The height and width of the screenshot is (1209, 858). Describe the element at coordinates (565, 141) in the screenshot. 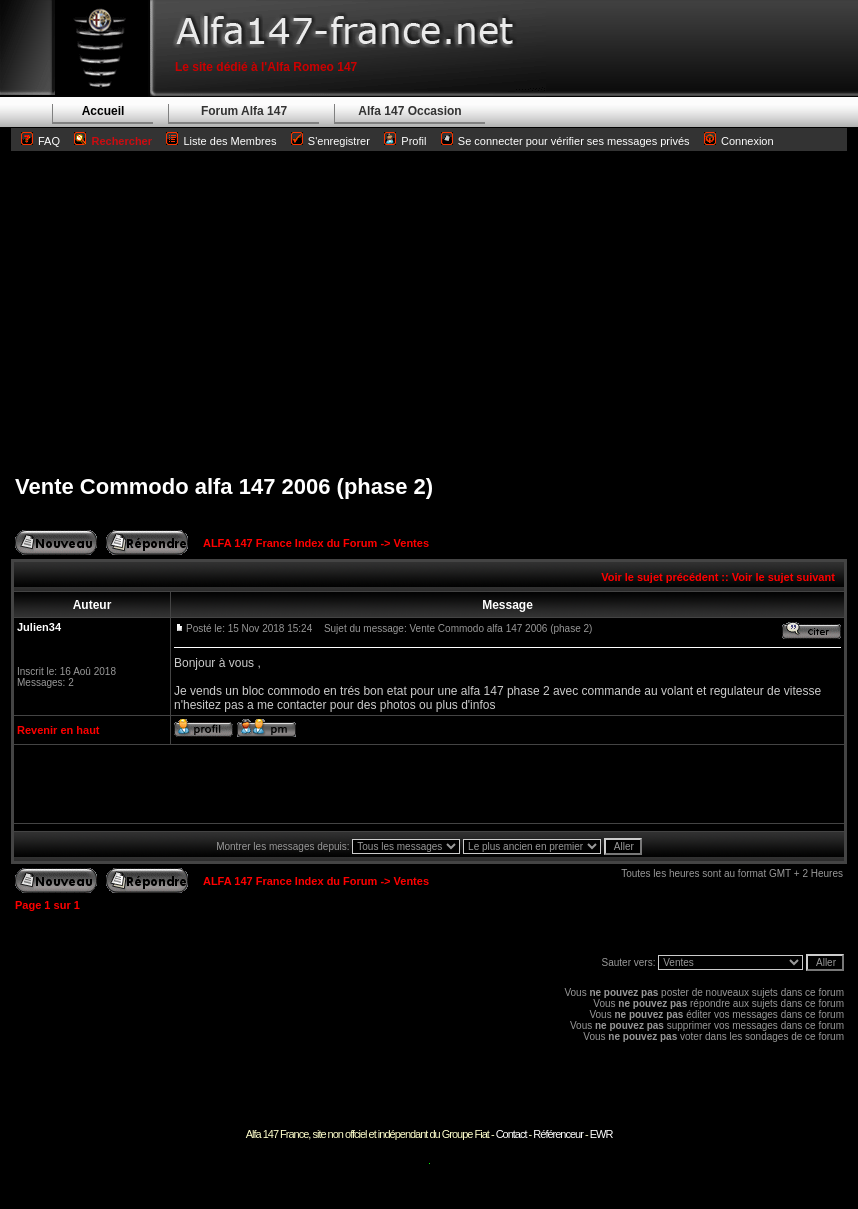

I see `Se connecter pour vérifier ses messages privés` at that location.